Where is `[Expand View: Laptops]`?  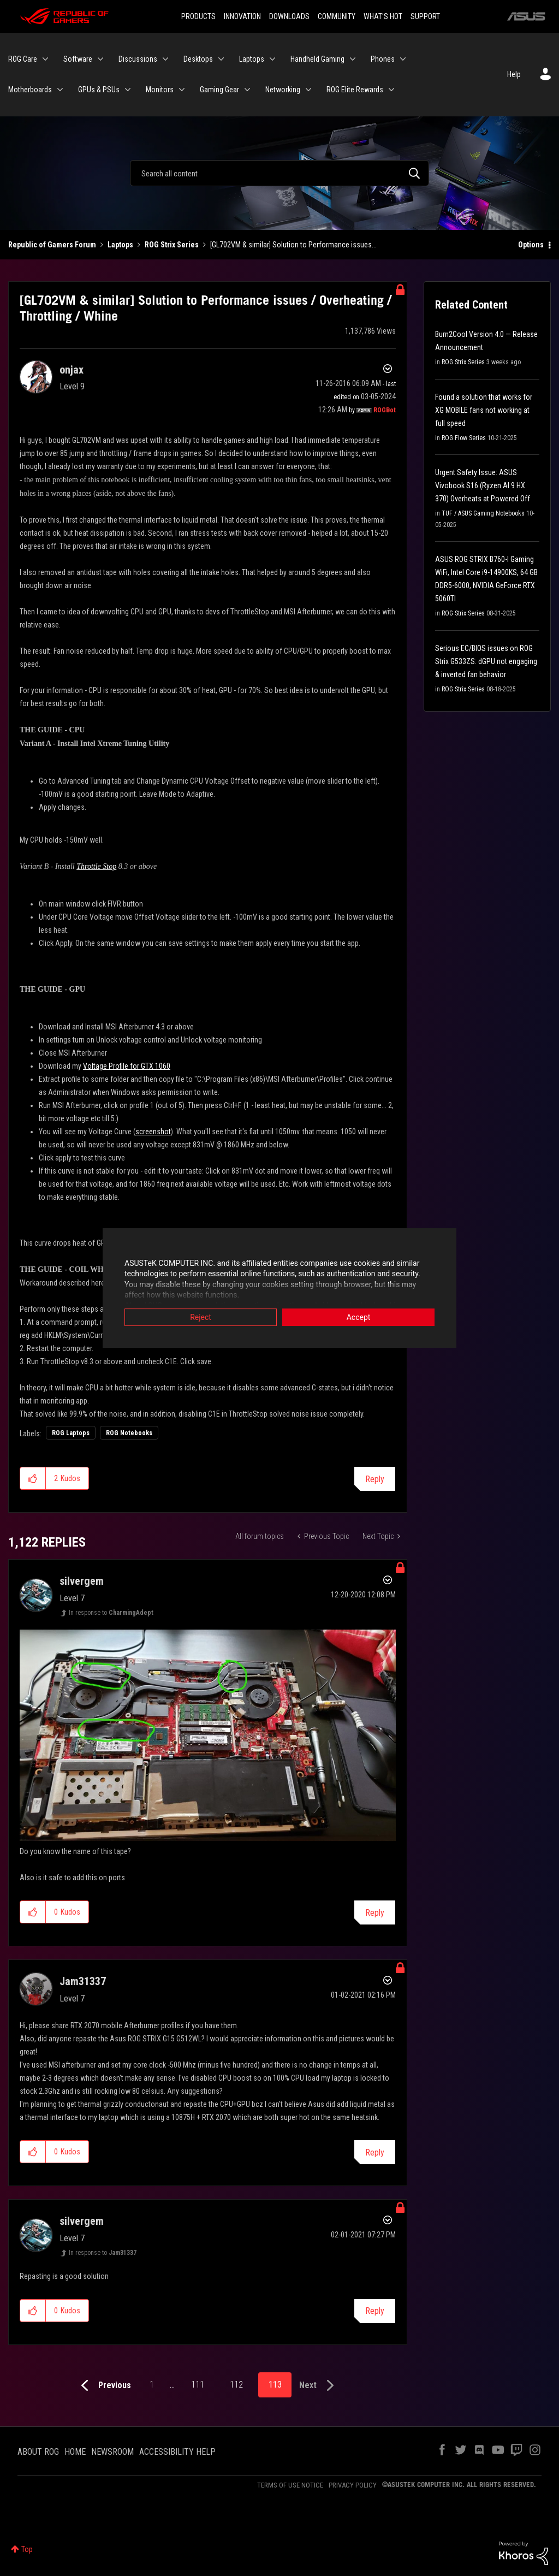 [Expand View: Laptops] is located at coordinates (272, 59).